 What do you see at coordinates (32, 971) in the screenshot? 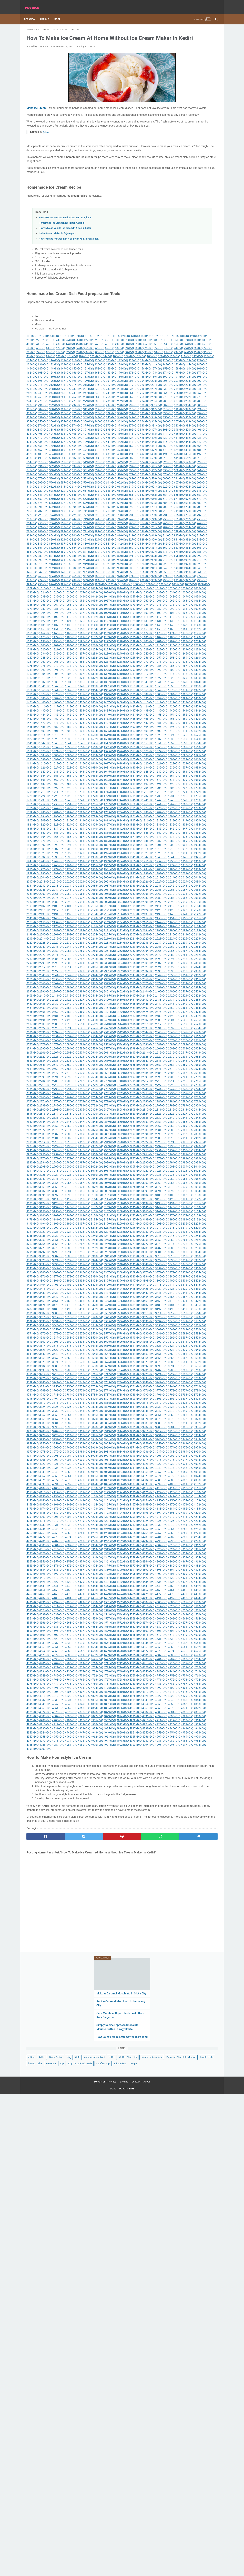
I see `1616+DrQ` at bounding box center [32, 971].